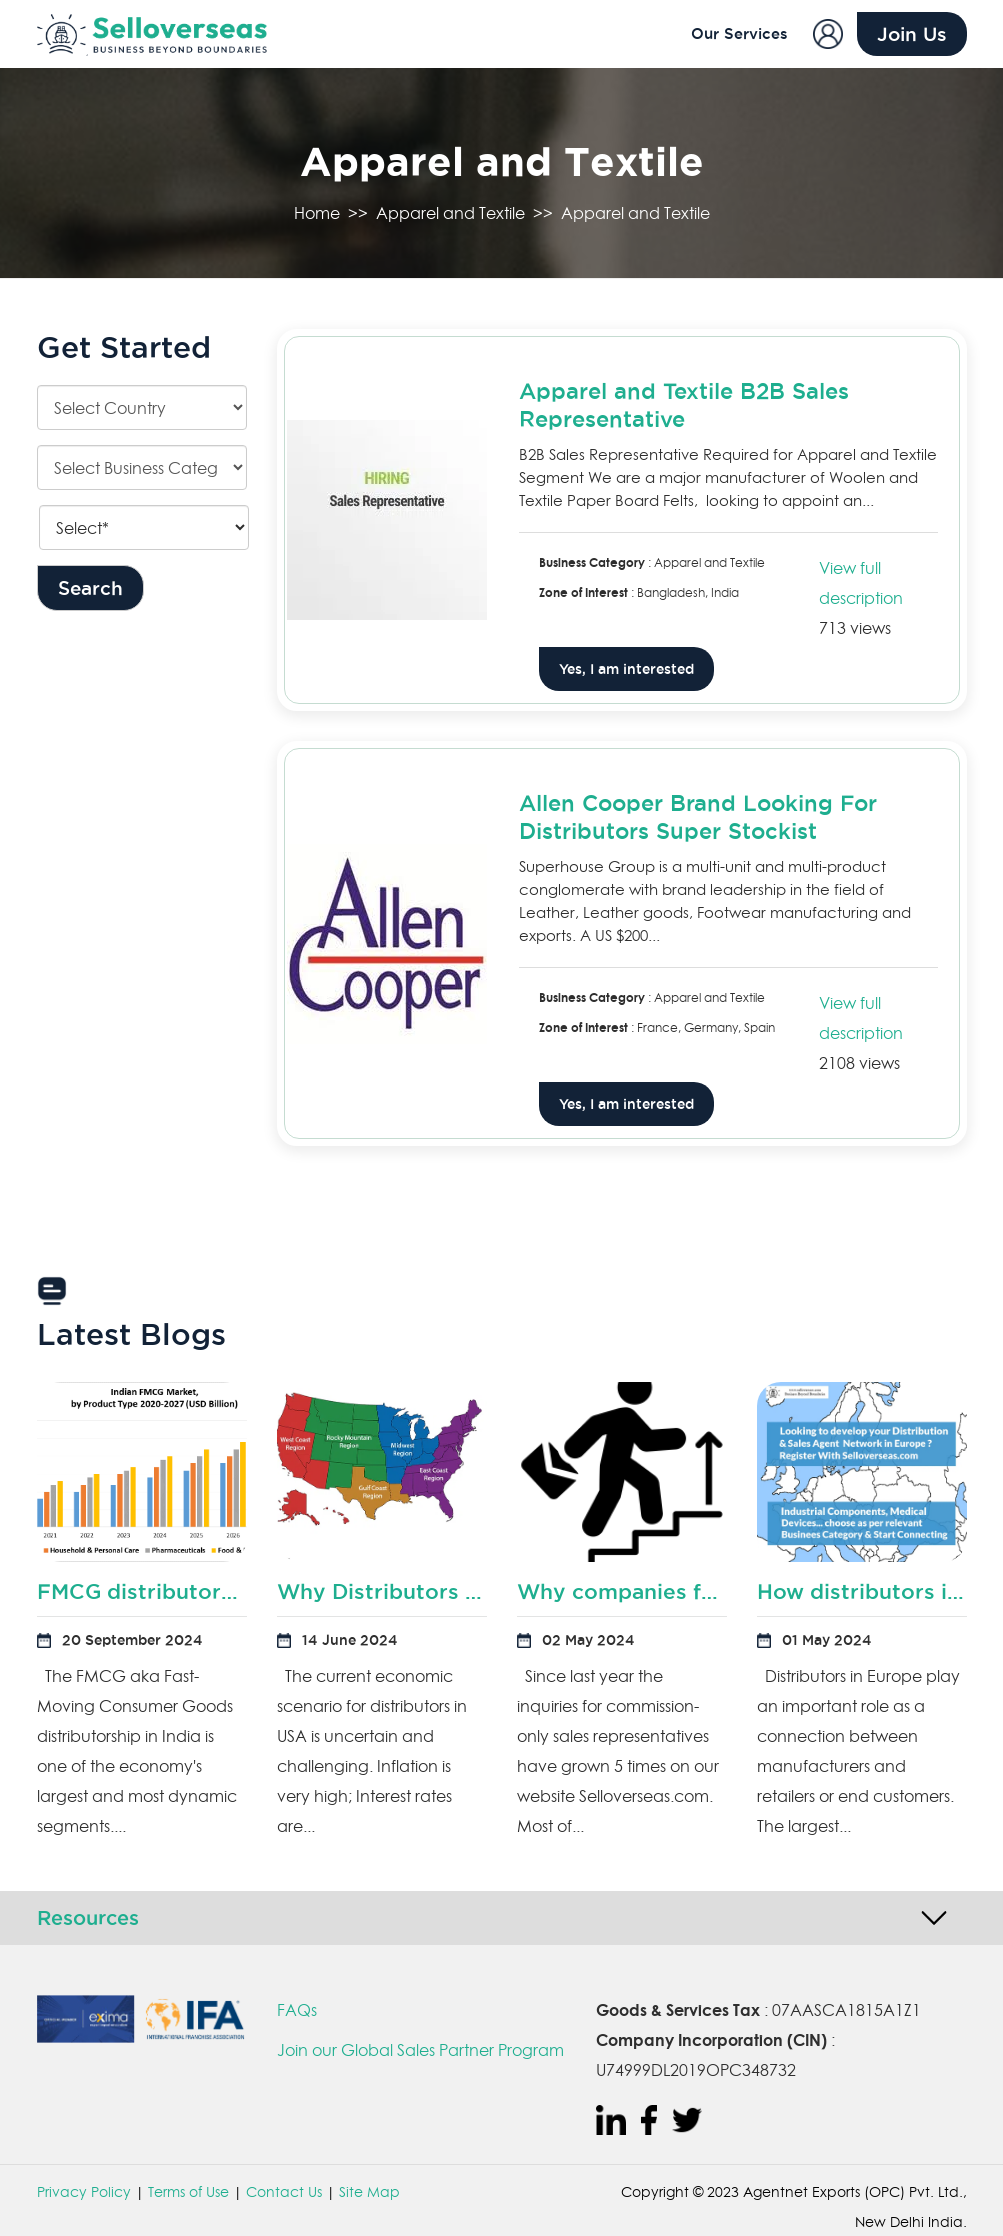 The width and height of the screenshot is (1003, 2236). Describe the element at coordinates (90, 588) in the screenshot. I see `Search` at that location.